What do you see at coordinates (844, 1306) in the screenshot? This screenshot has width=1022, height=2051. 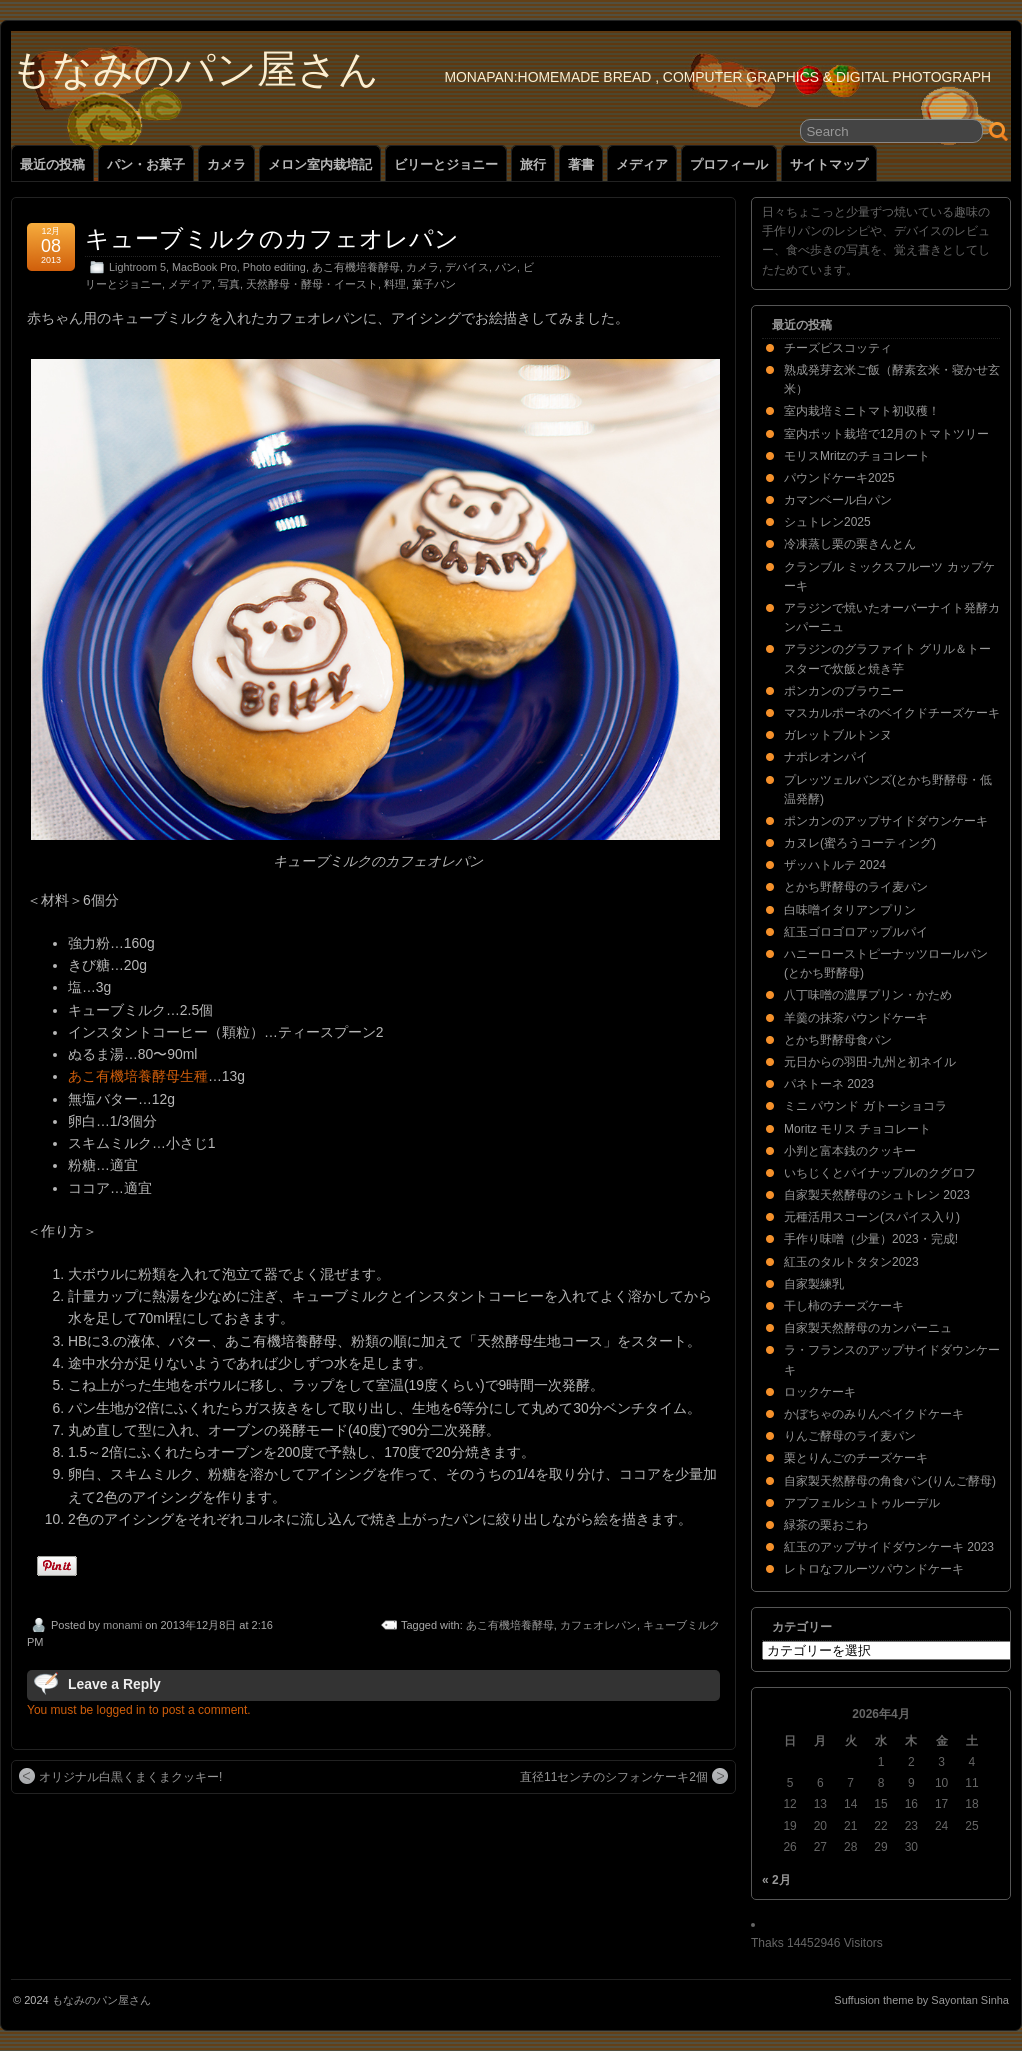 I see `干し柿のチーズケーキ` at bounding box center [844, 1306].